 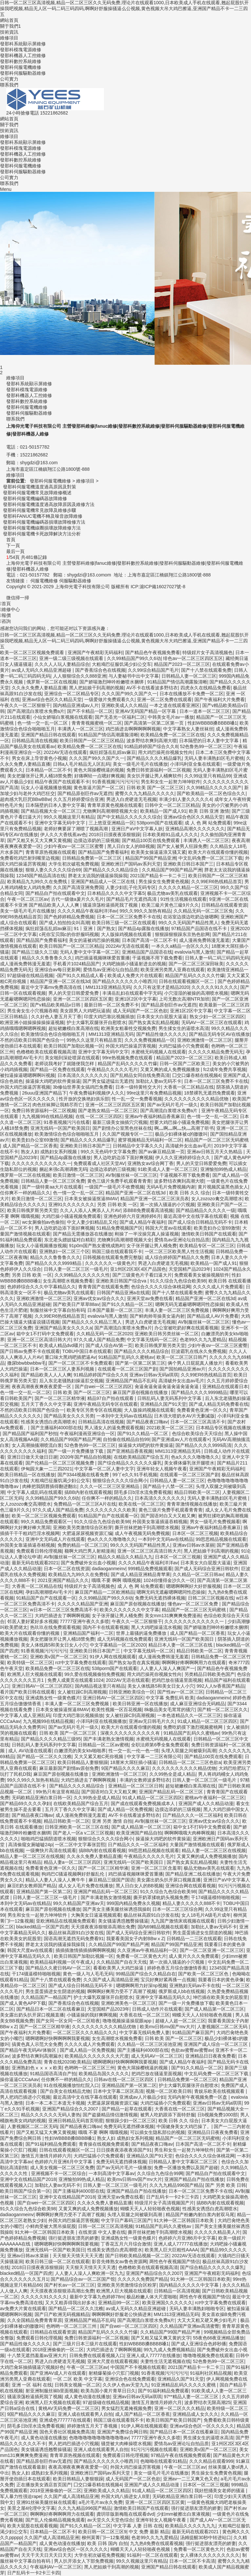 I want to click on 久久精品无码一区二区三区免, so click(x=203, y=910).